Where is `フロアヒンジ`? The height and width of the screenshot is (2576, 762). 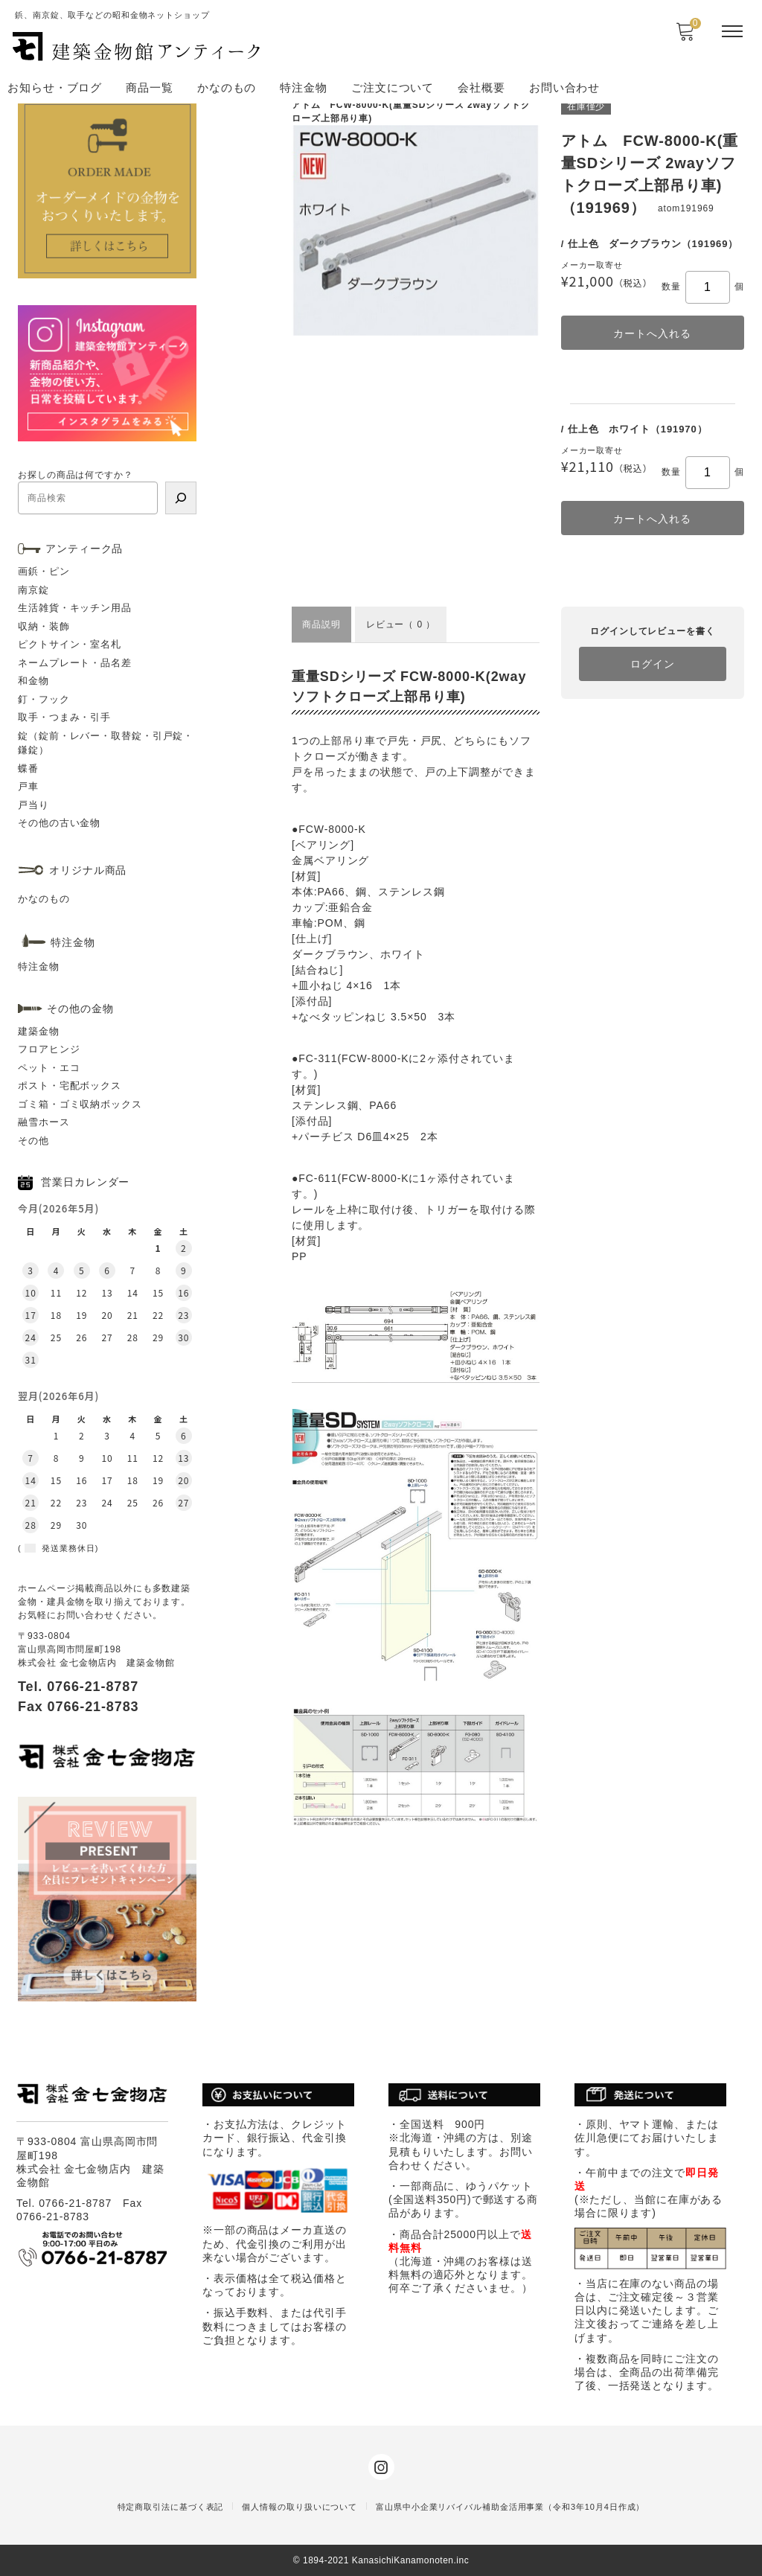 フロアヒンジ is located at coordinates (49, 1049).